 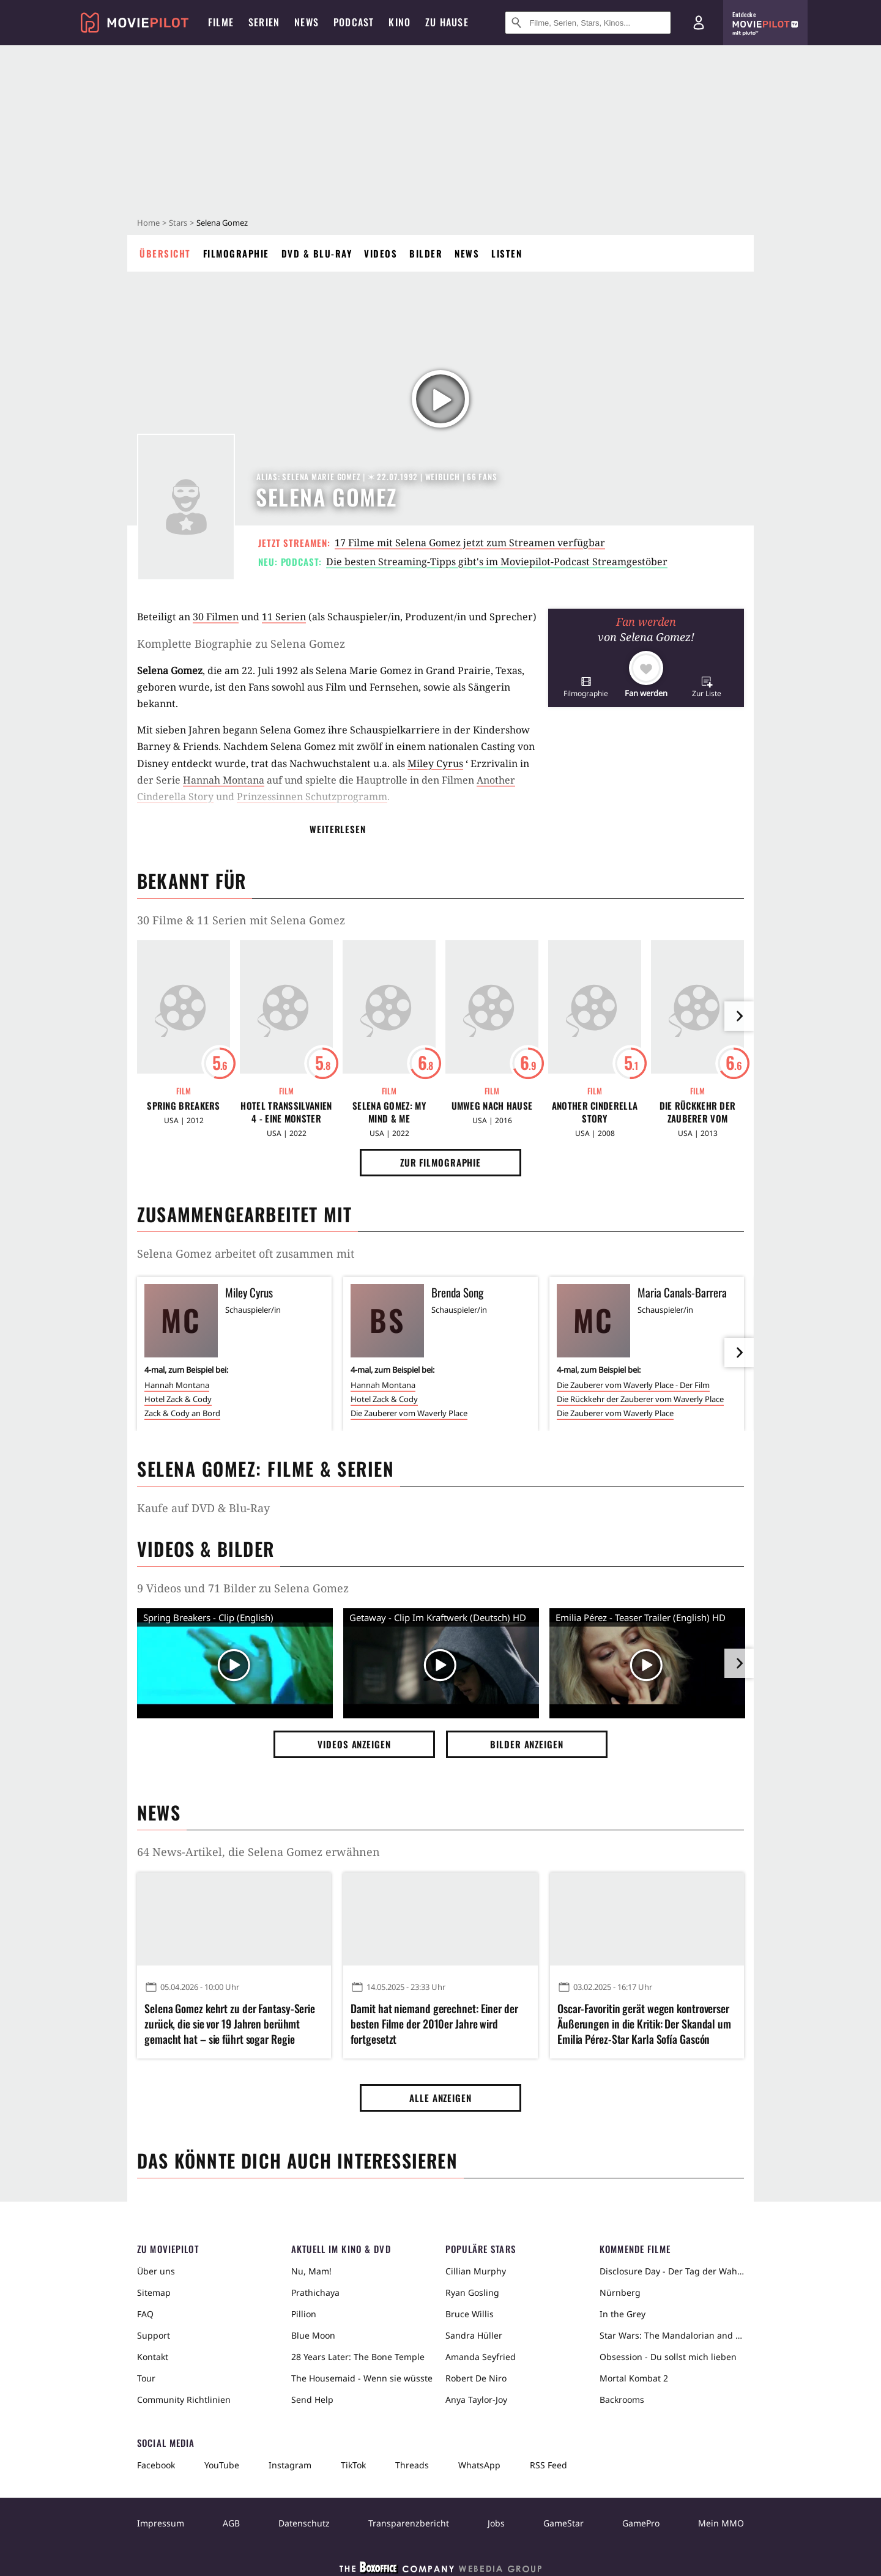 I want to click on Filme [menuitem], so click(x=221, y=22).